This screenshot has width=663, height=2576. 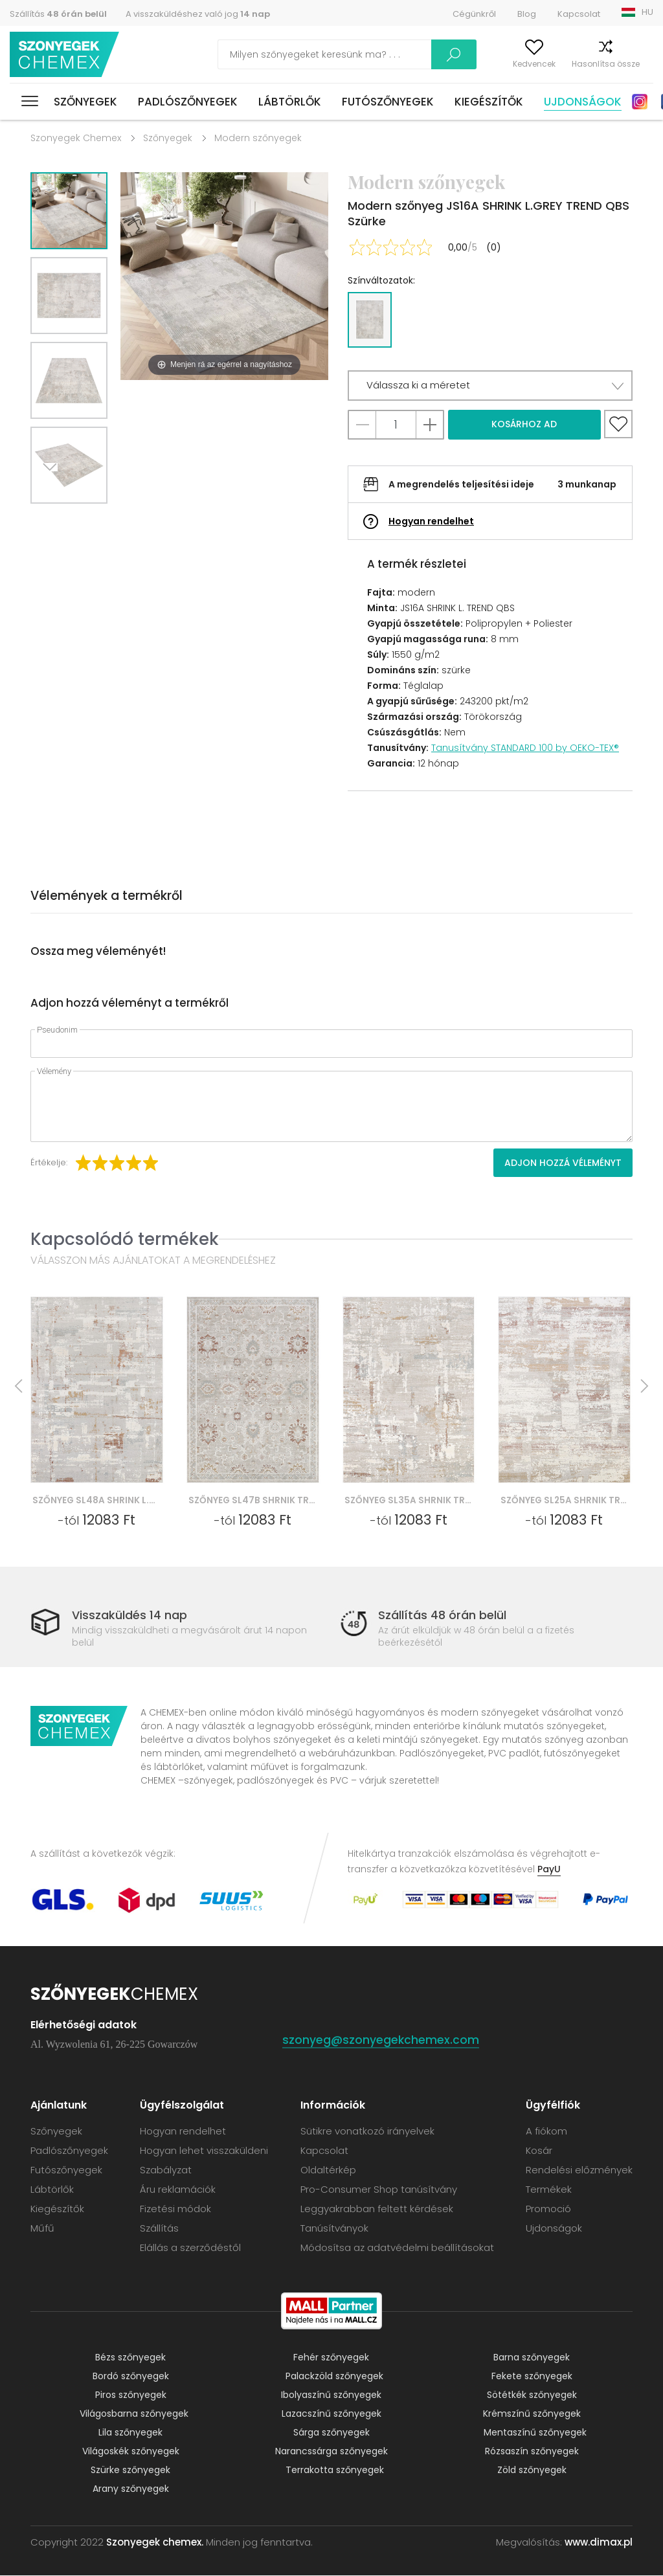 I want to click on Tanusítvány STANDARD 100 by OEKO-TEX®, so click(x=525, y=747).